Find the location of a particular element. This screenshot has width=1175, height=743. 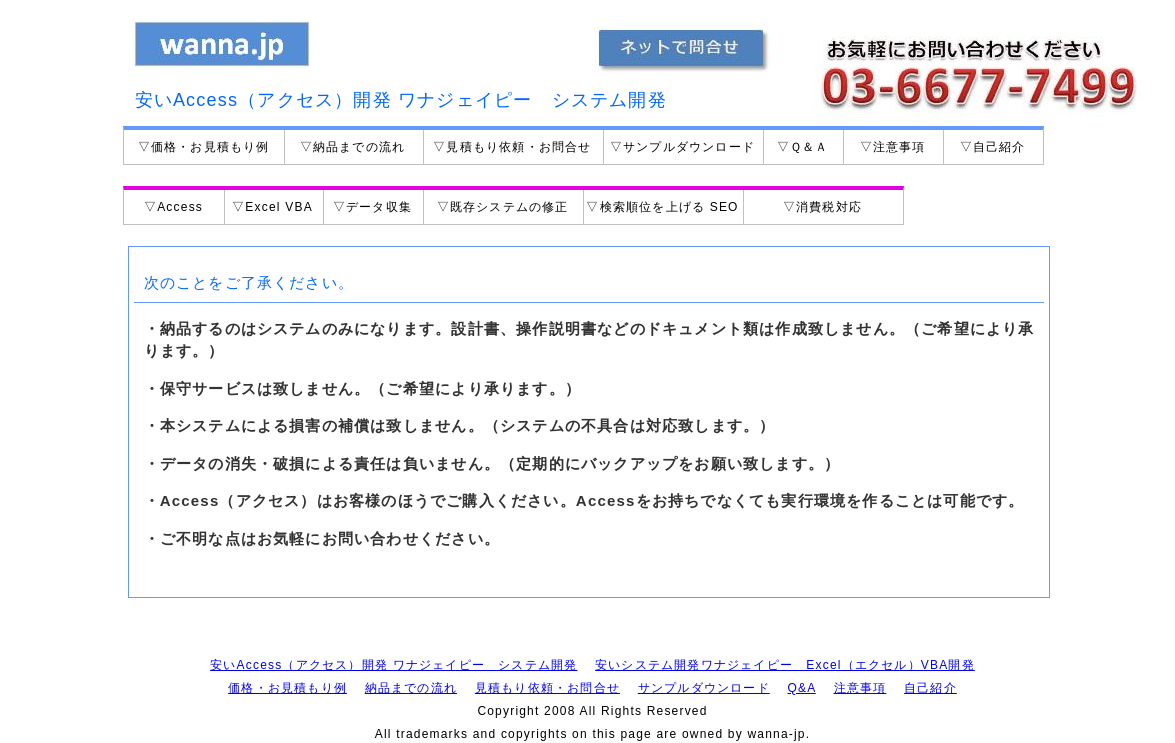

▽データ収集 is located at coordinates (372, 207).